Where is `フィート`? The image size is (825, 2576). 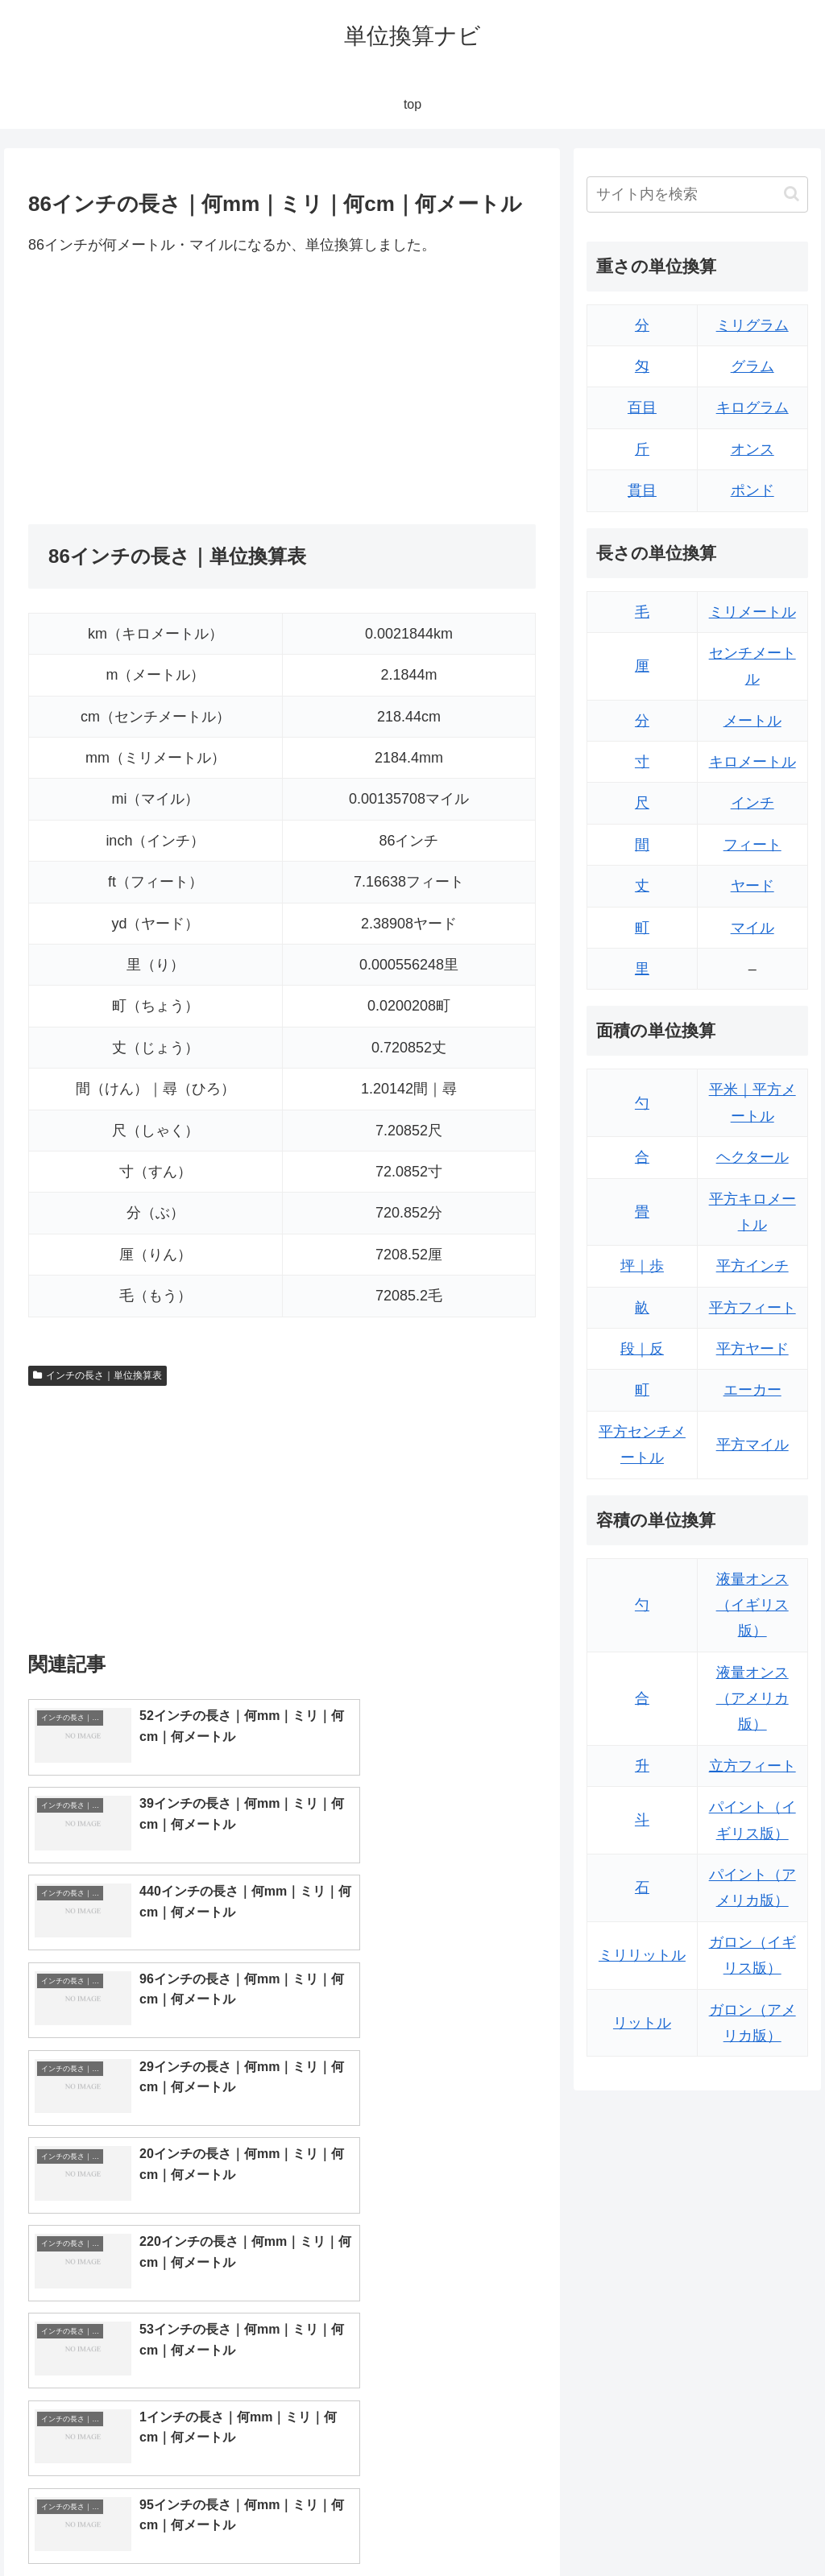 フィート is located at coordinates (752, 845).